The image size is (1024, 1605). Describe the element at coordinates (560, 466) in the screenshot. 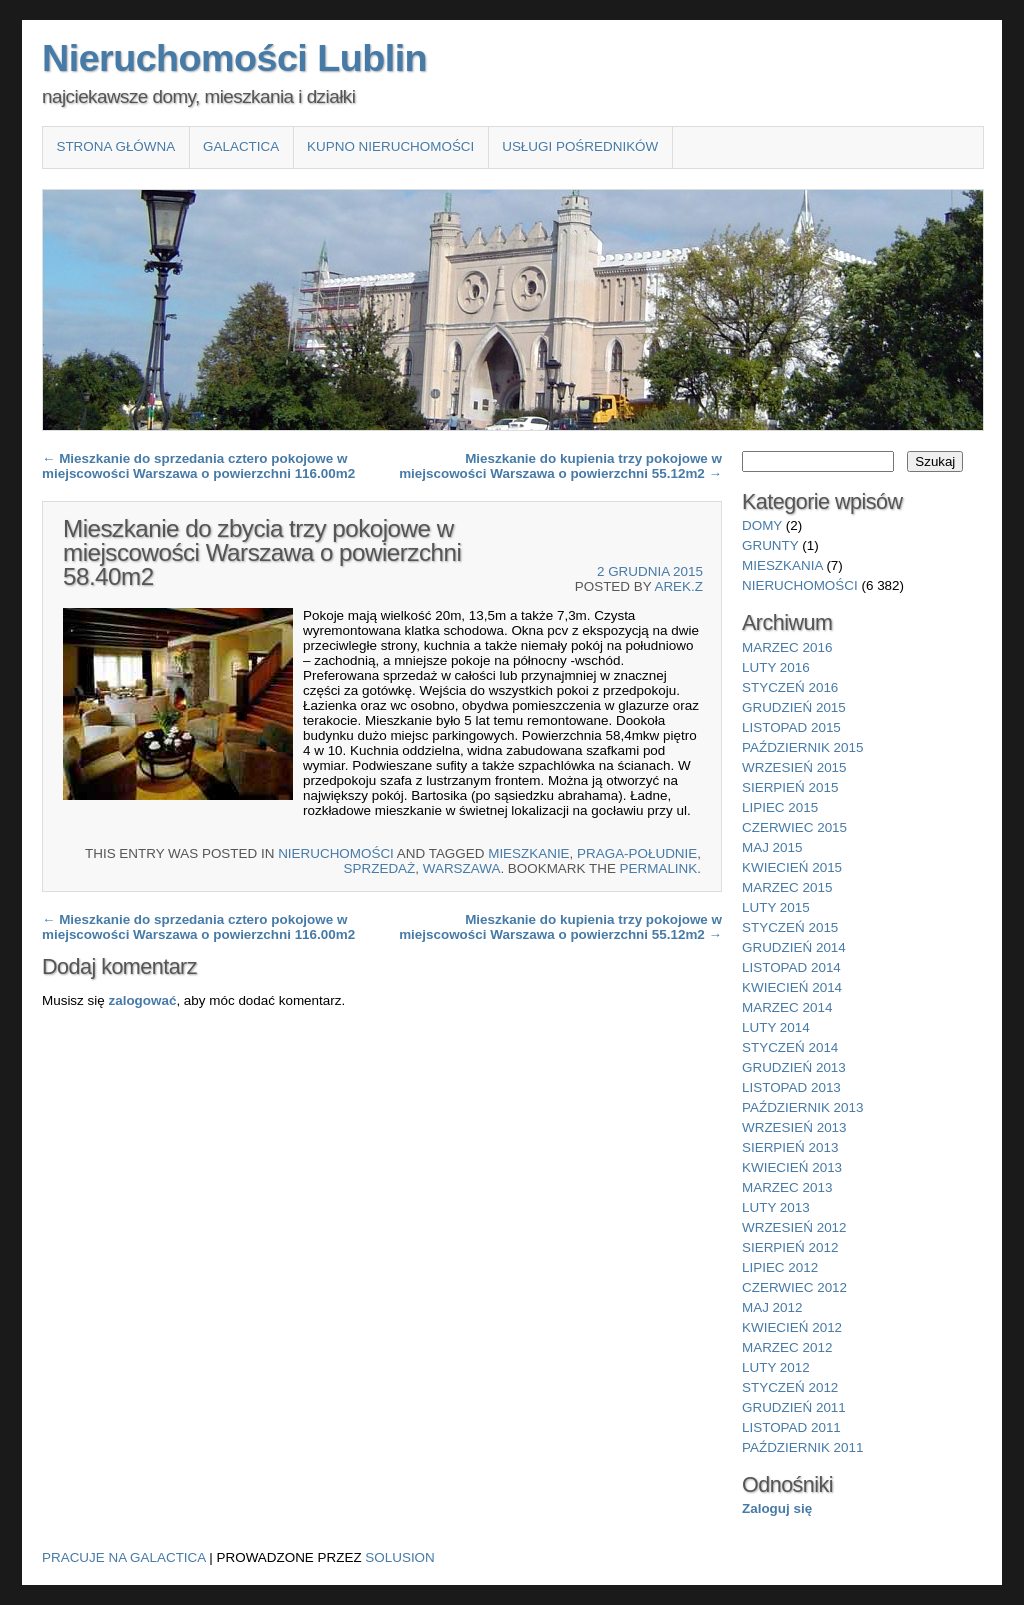

I see `Mieszkanie do kupienia trzy pokojowe w miejscowości Warszawa o powierzchni 55.12m2` at that location.